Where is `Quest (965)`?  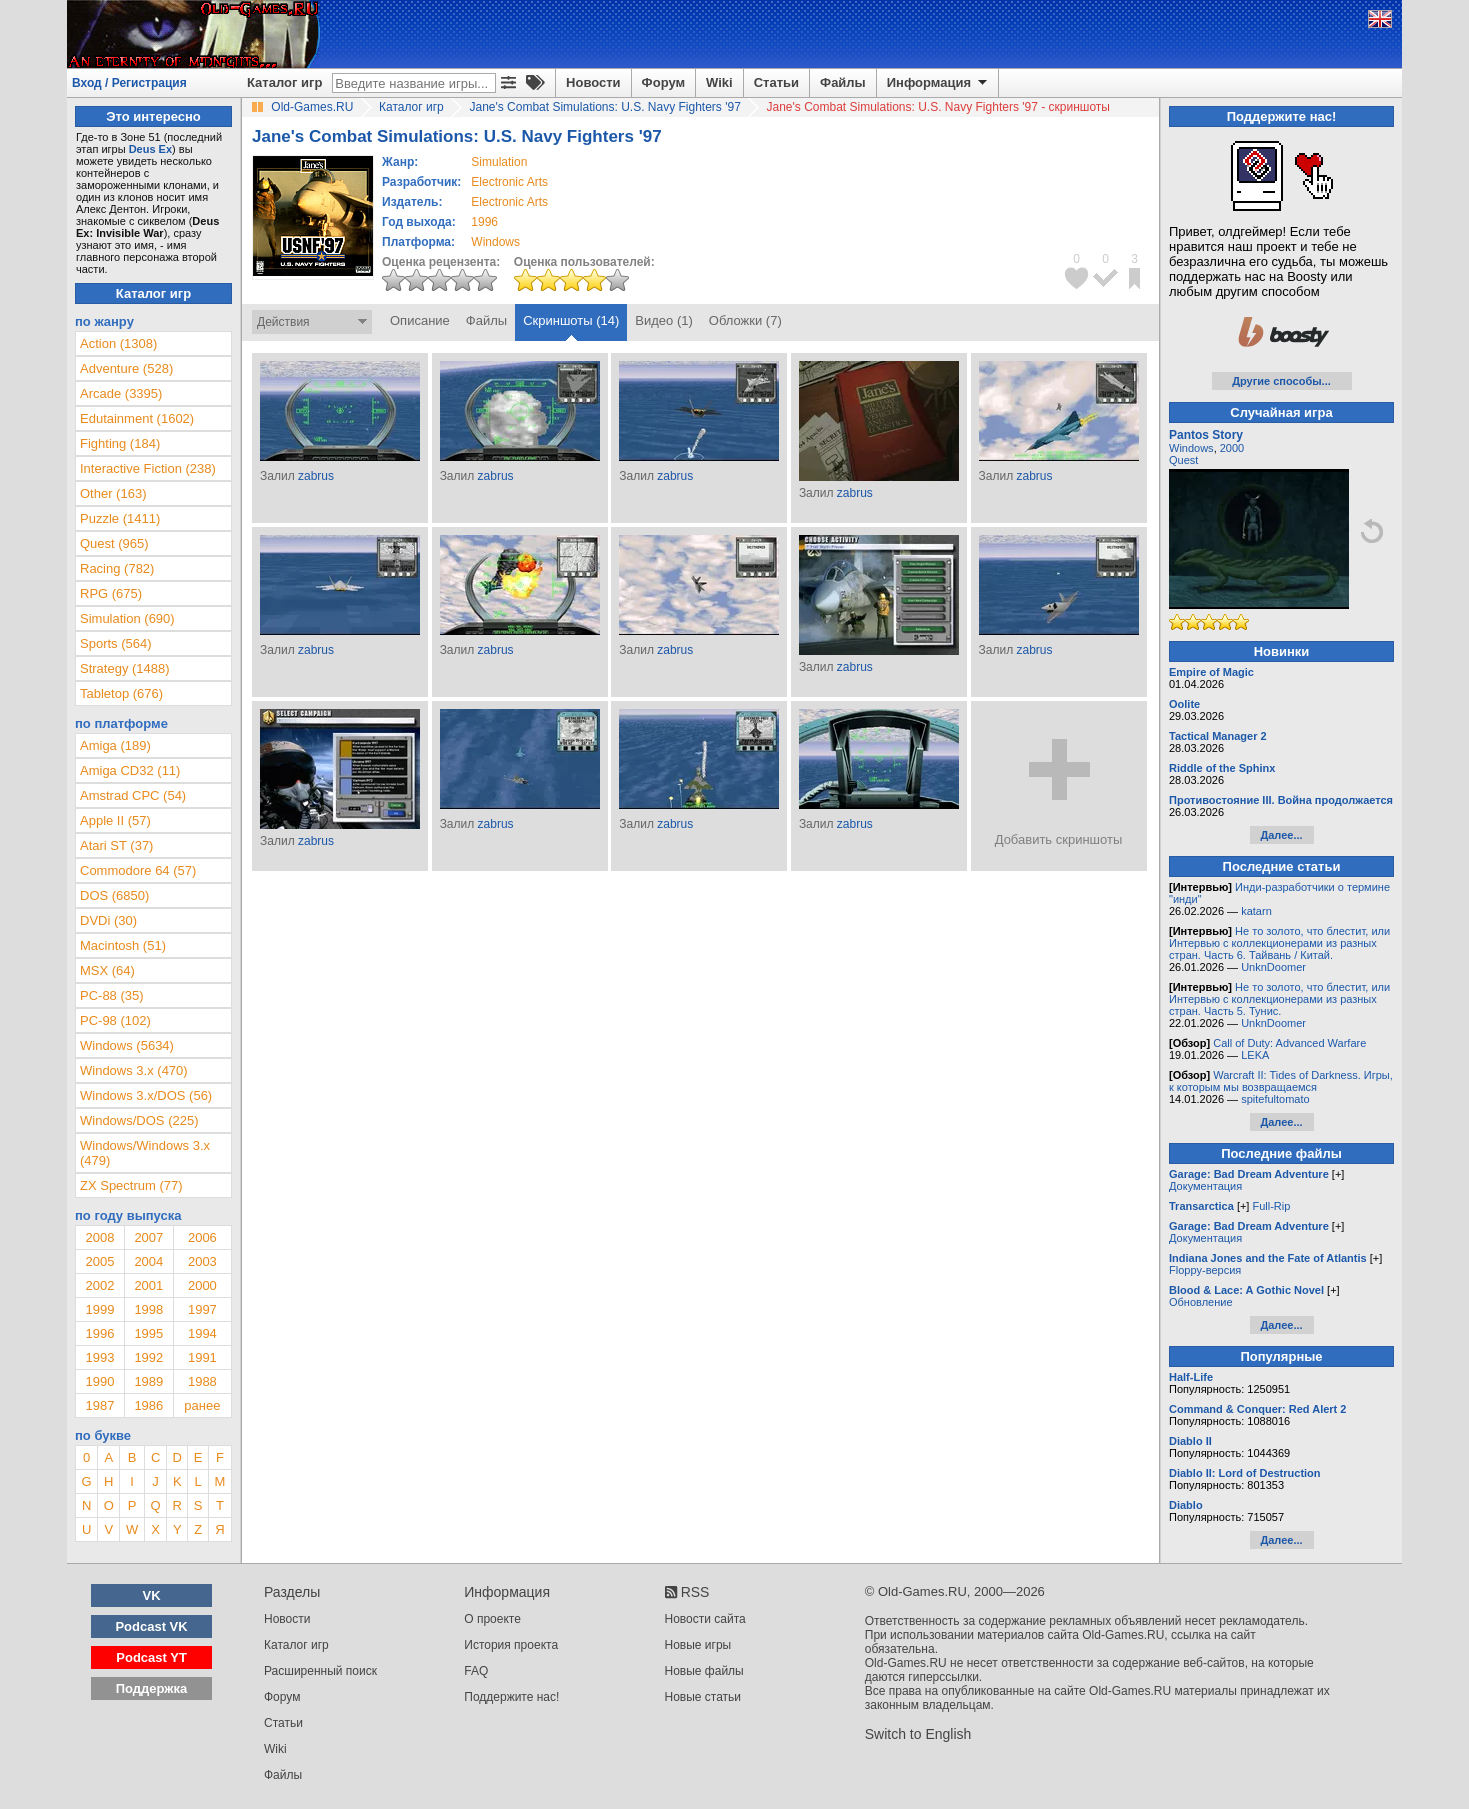
Quest (965) is located at coordinates (114, 543).